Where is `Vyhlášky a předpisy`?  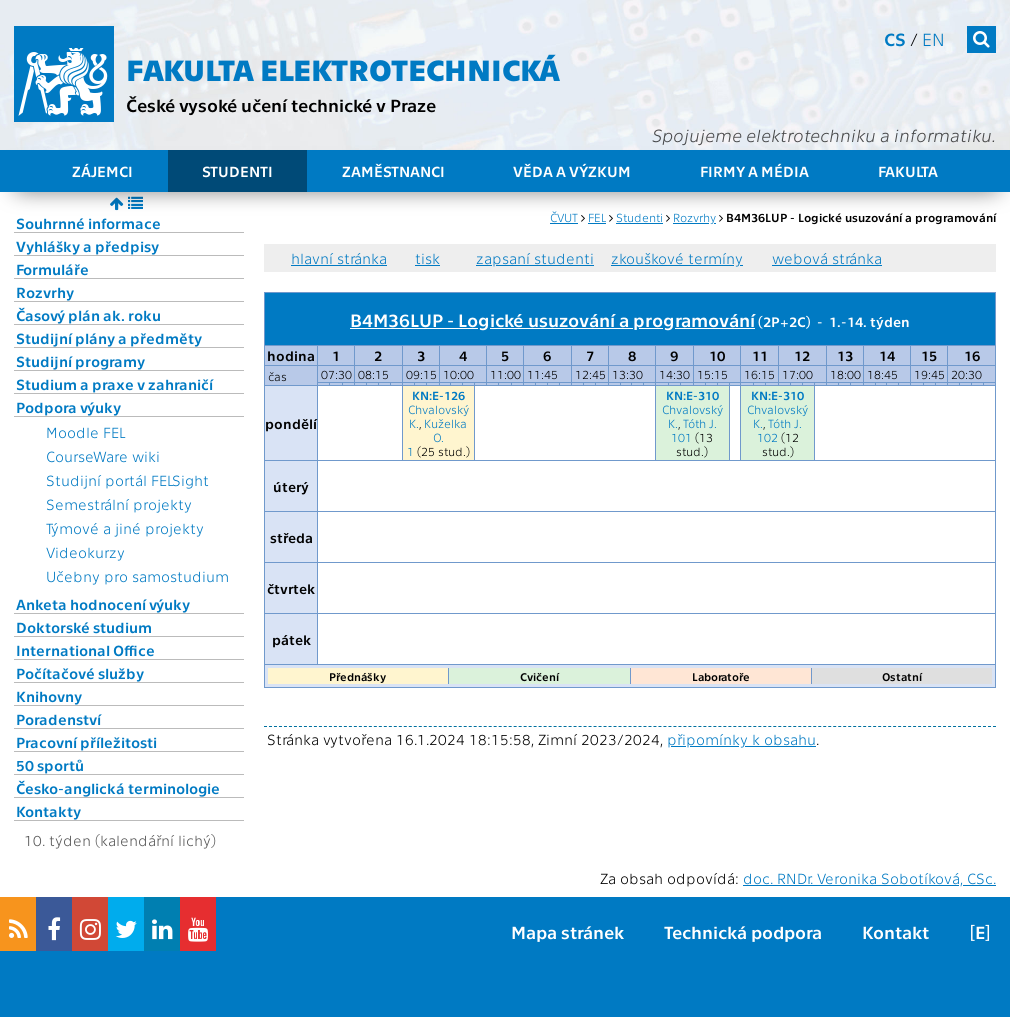 Vyhlášky a předpisy is located at coordinates (87, 246).